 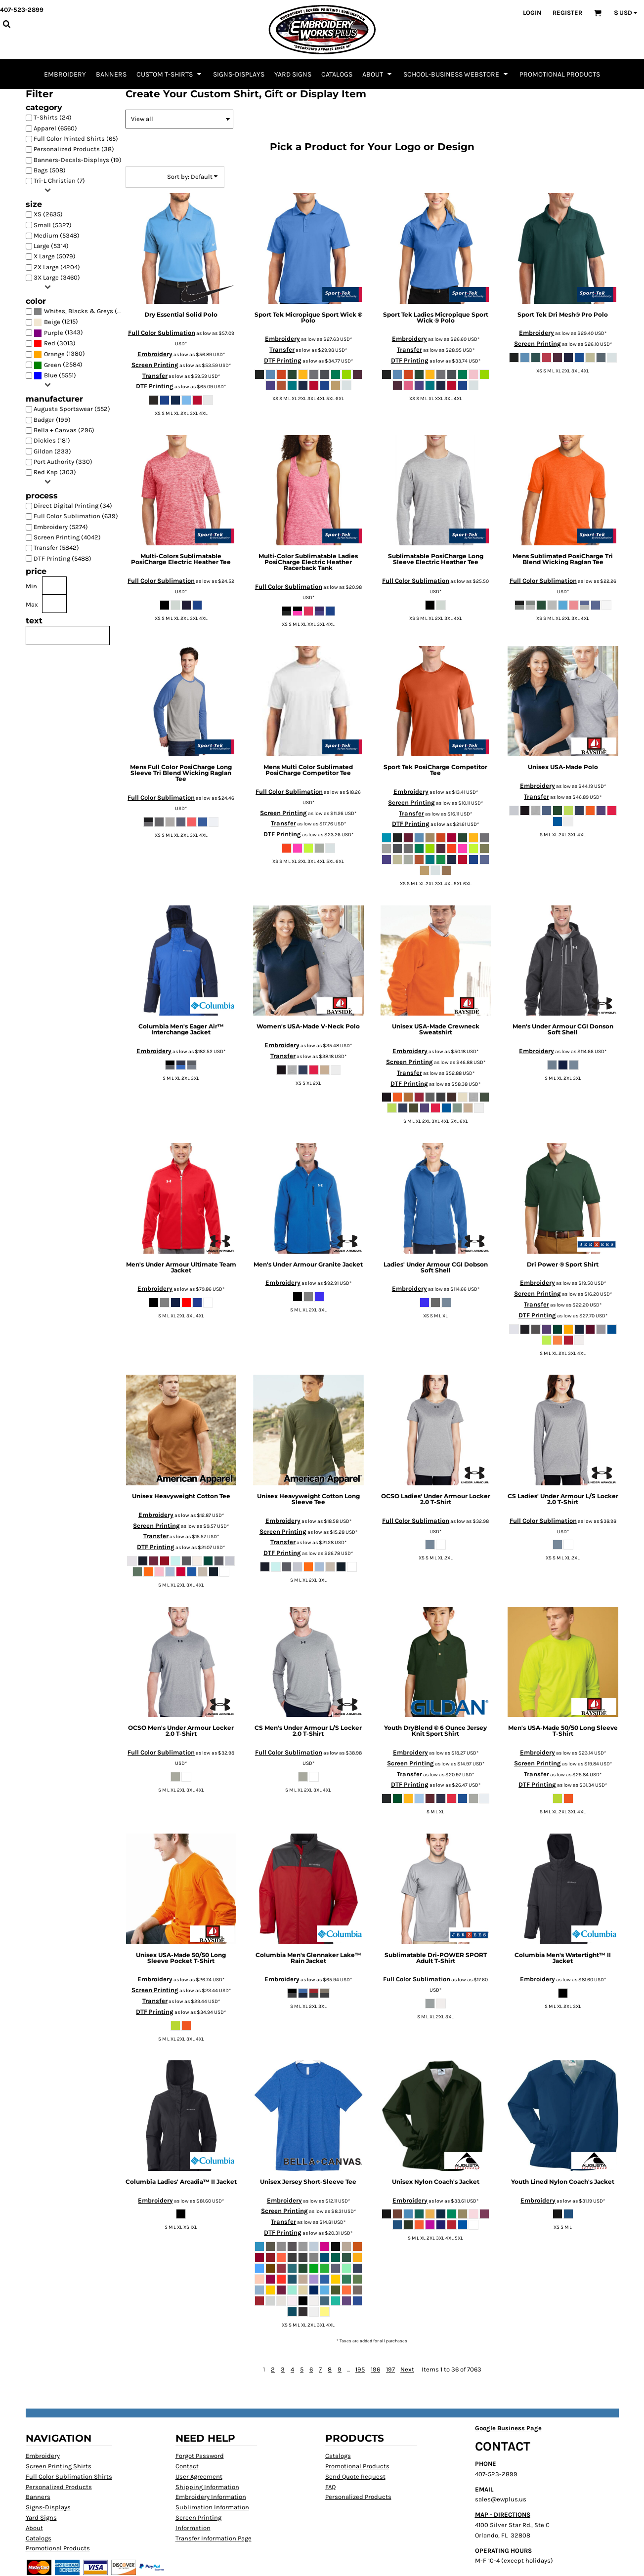 I want to click on About, so click(x=34, y=2528).